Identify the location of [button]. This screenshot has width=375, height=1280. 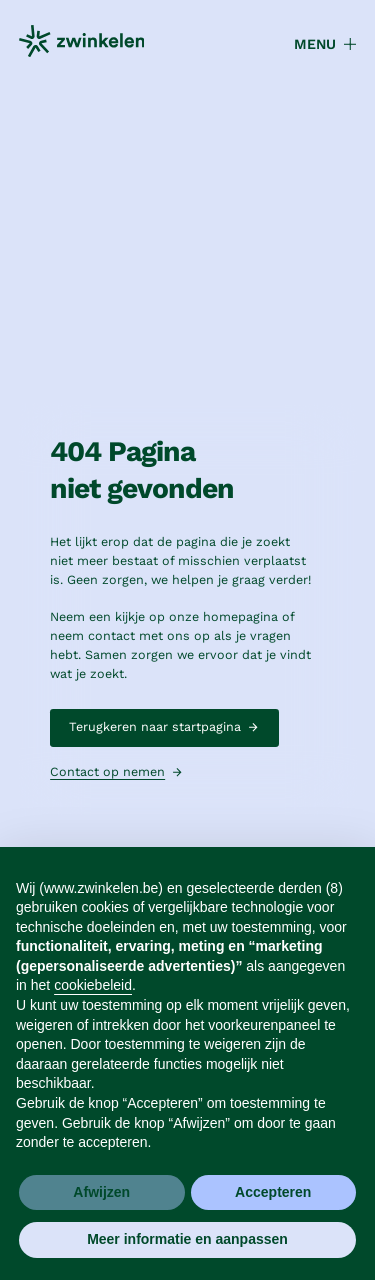
(316, 44).